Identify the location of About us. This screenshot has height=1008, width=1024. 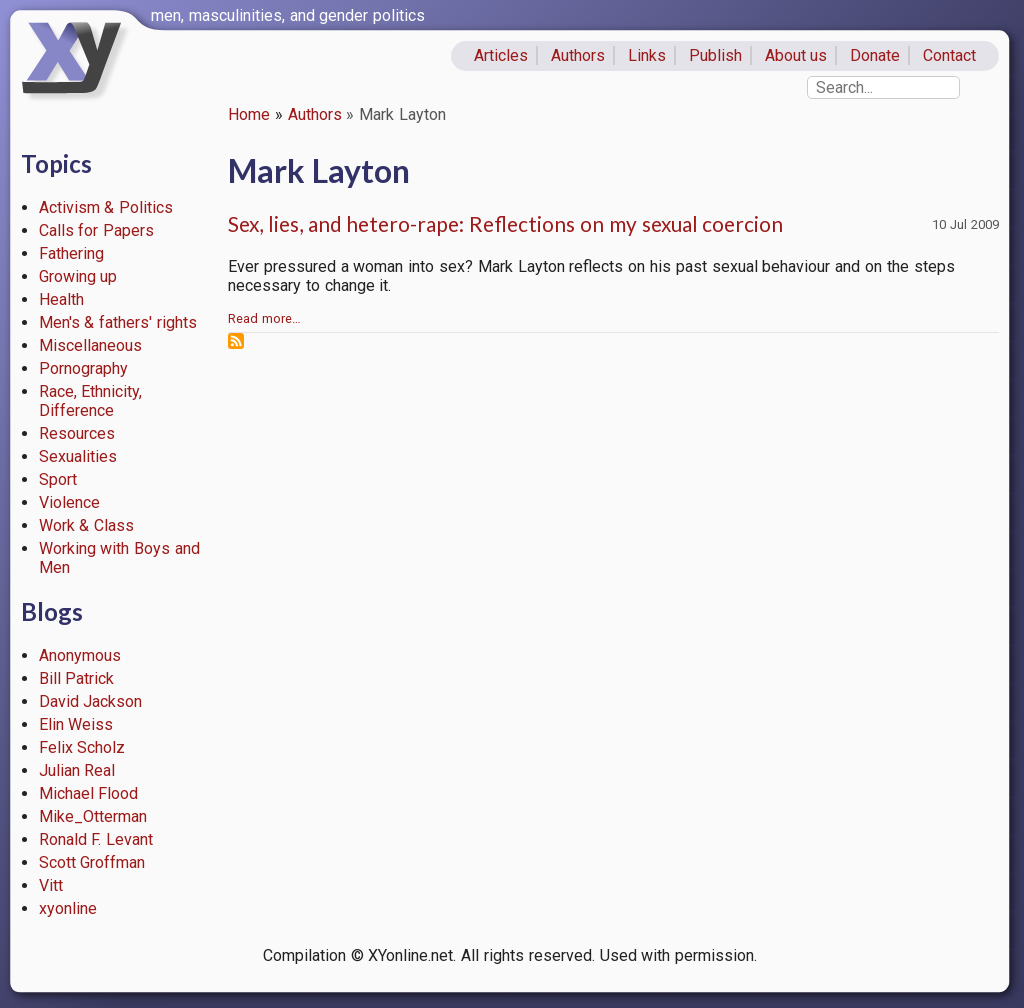
(796, 55).